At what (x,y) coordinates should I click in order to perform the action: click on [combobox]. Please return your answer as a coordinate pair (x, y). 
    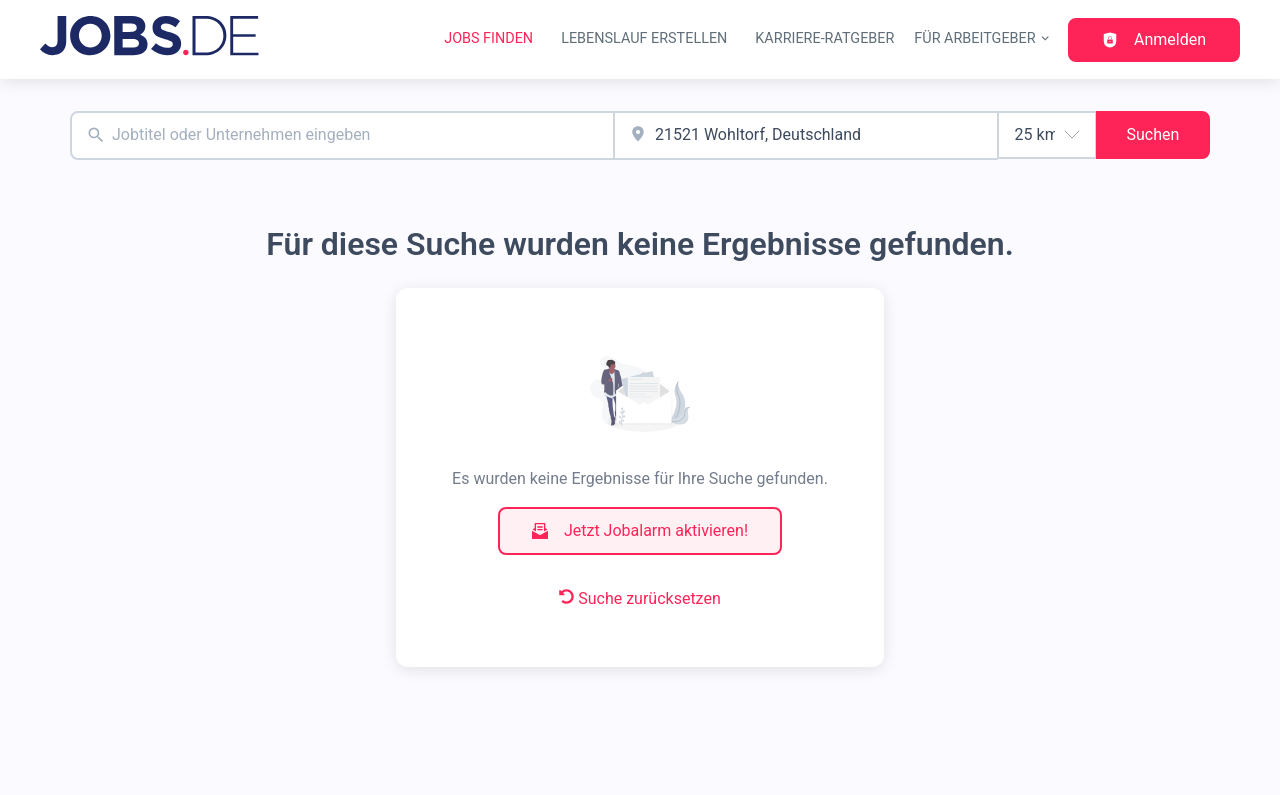
    Looking at the image, I should click on (342, 135).